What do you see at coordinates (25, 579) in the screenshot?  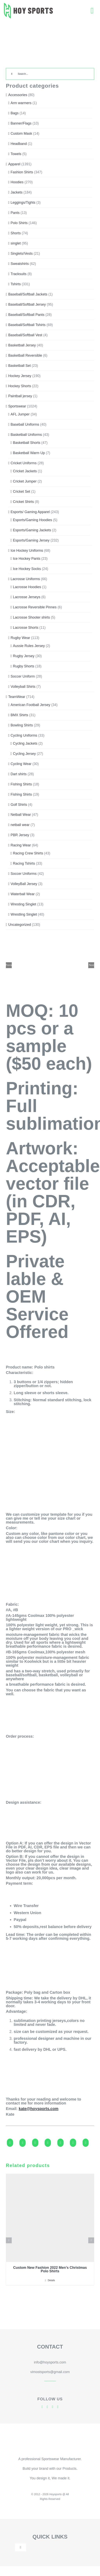 I see `Lacrosse Uniforms` at bounding box center [25, 579].